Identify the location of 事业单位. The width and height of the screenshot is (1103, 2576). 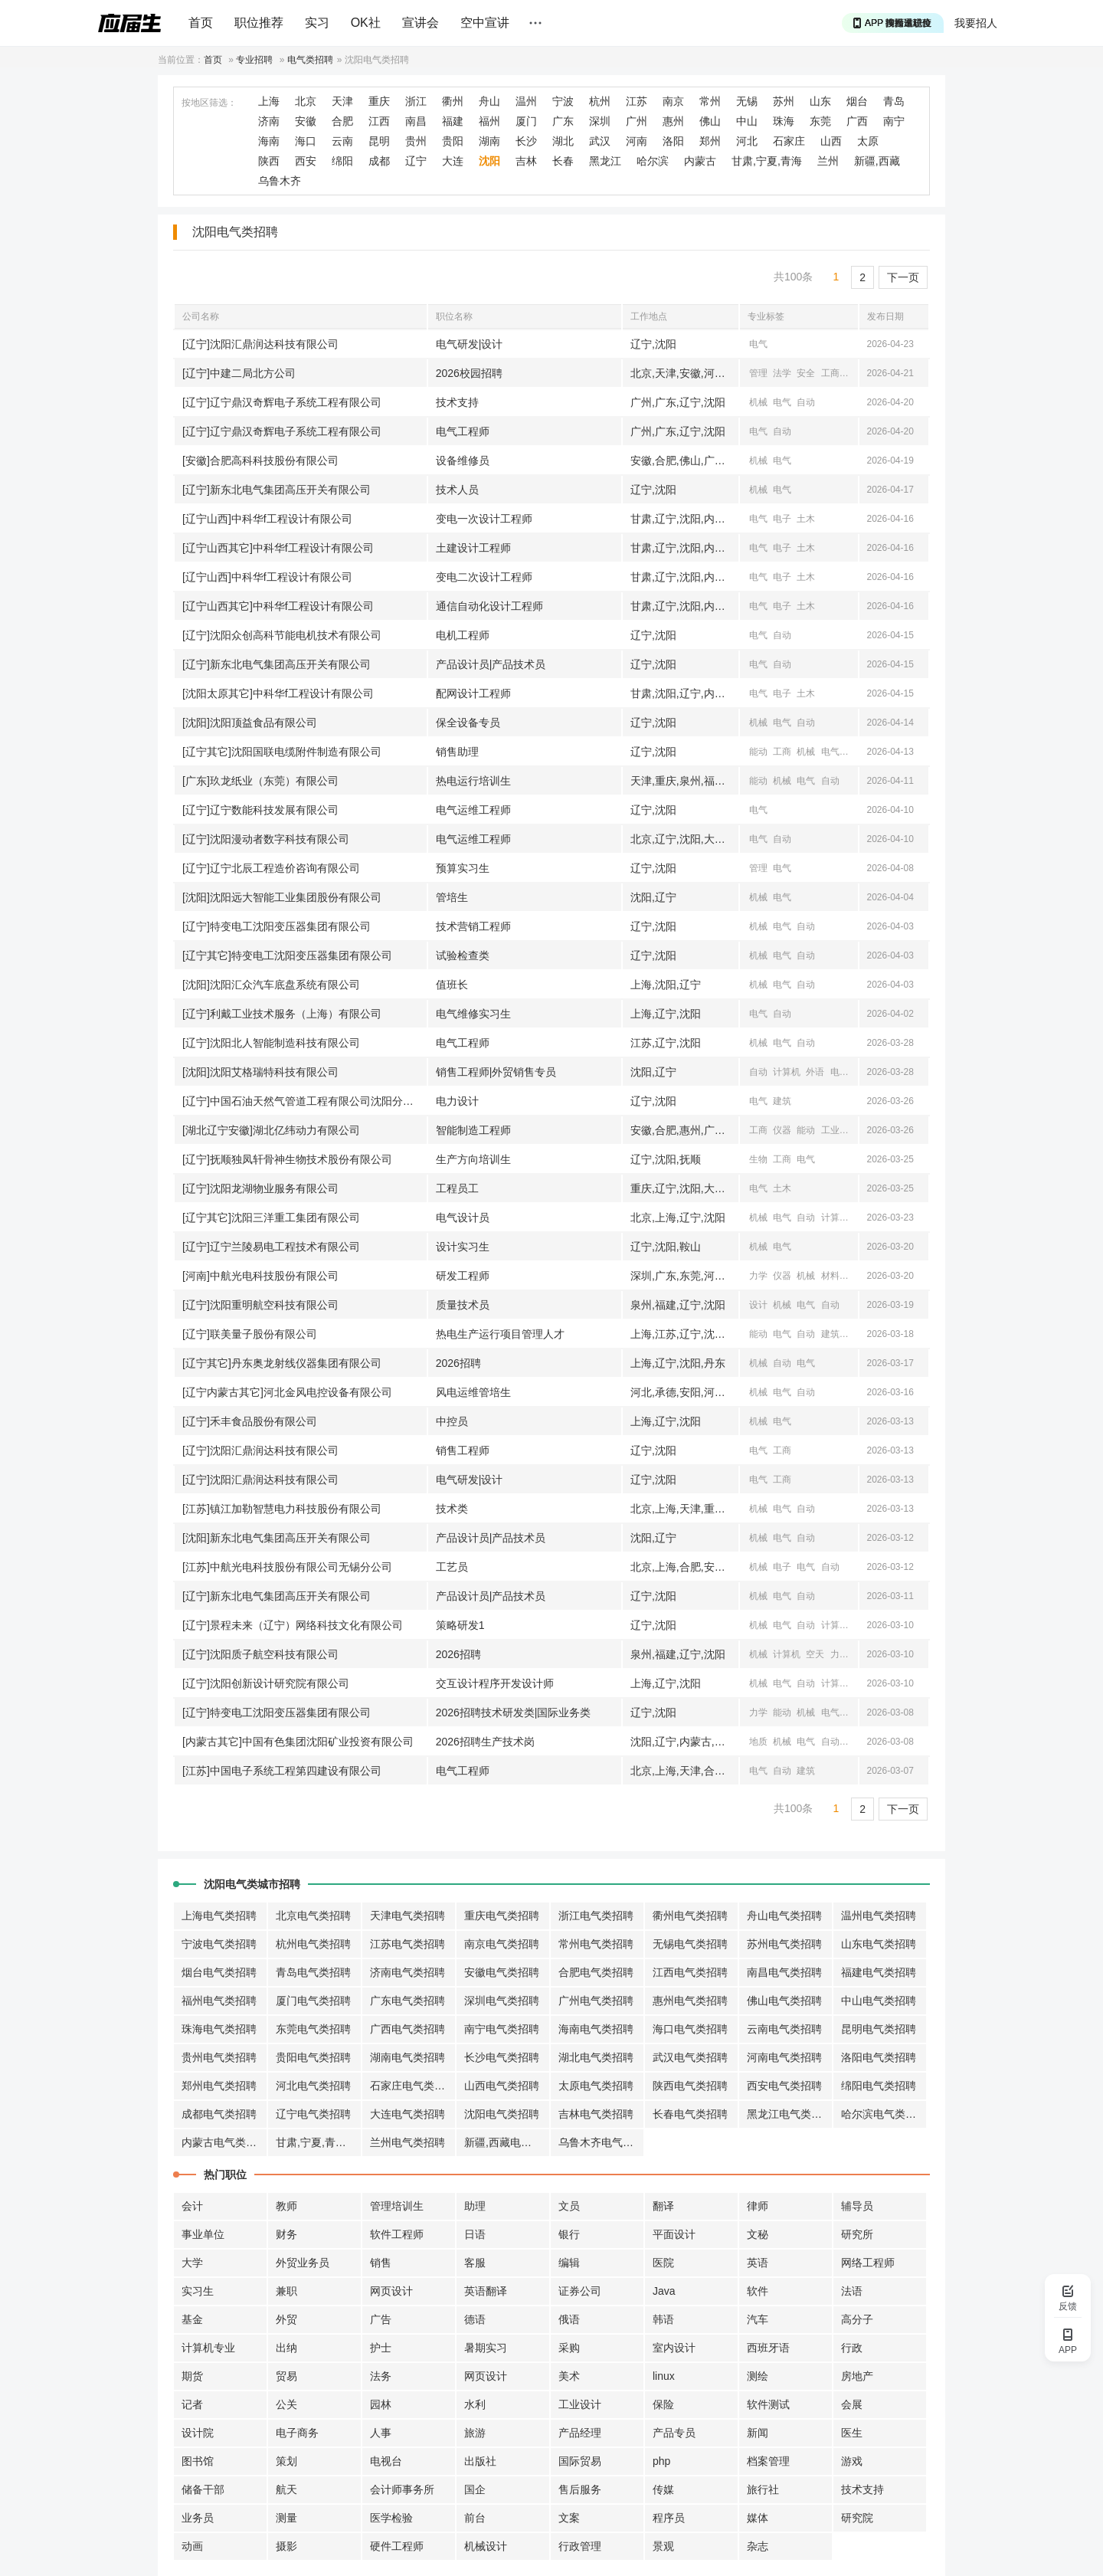
(203, 2234).